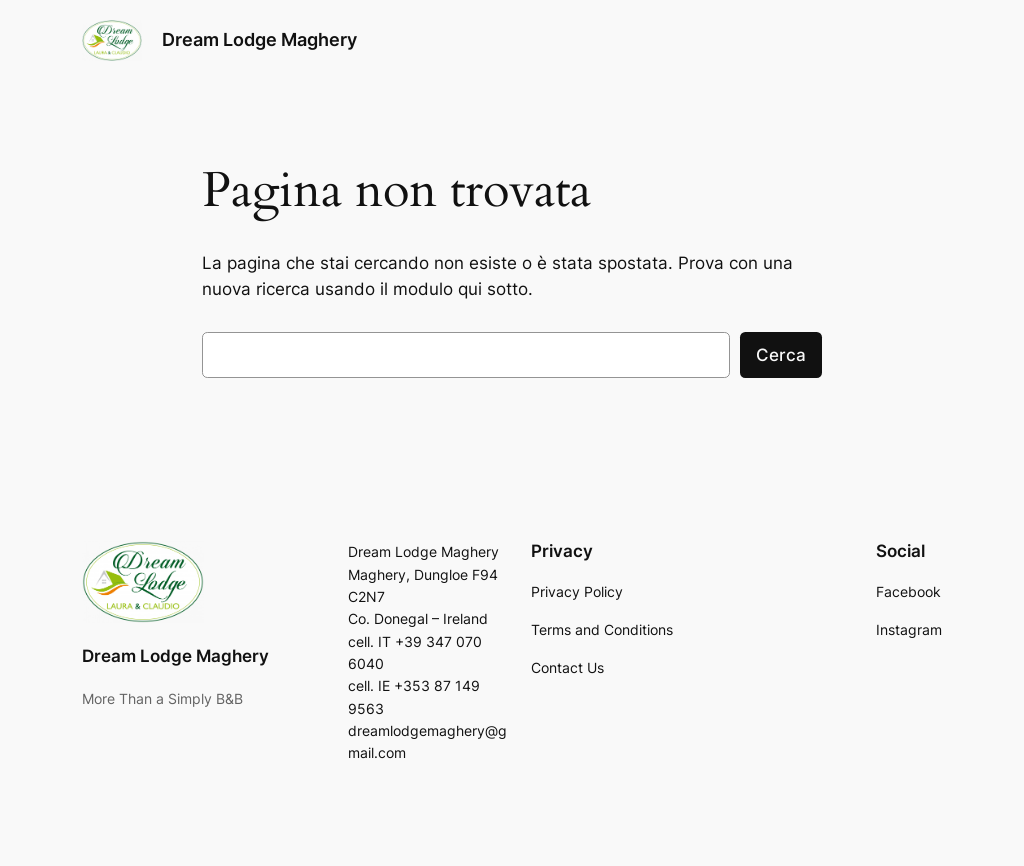 Image resolution: width=1024 pixels, height=866 pixels. Describe the element at coordinates (781, 355) in the screenshot. I see `Cerca` at that location.